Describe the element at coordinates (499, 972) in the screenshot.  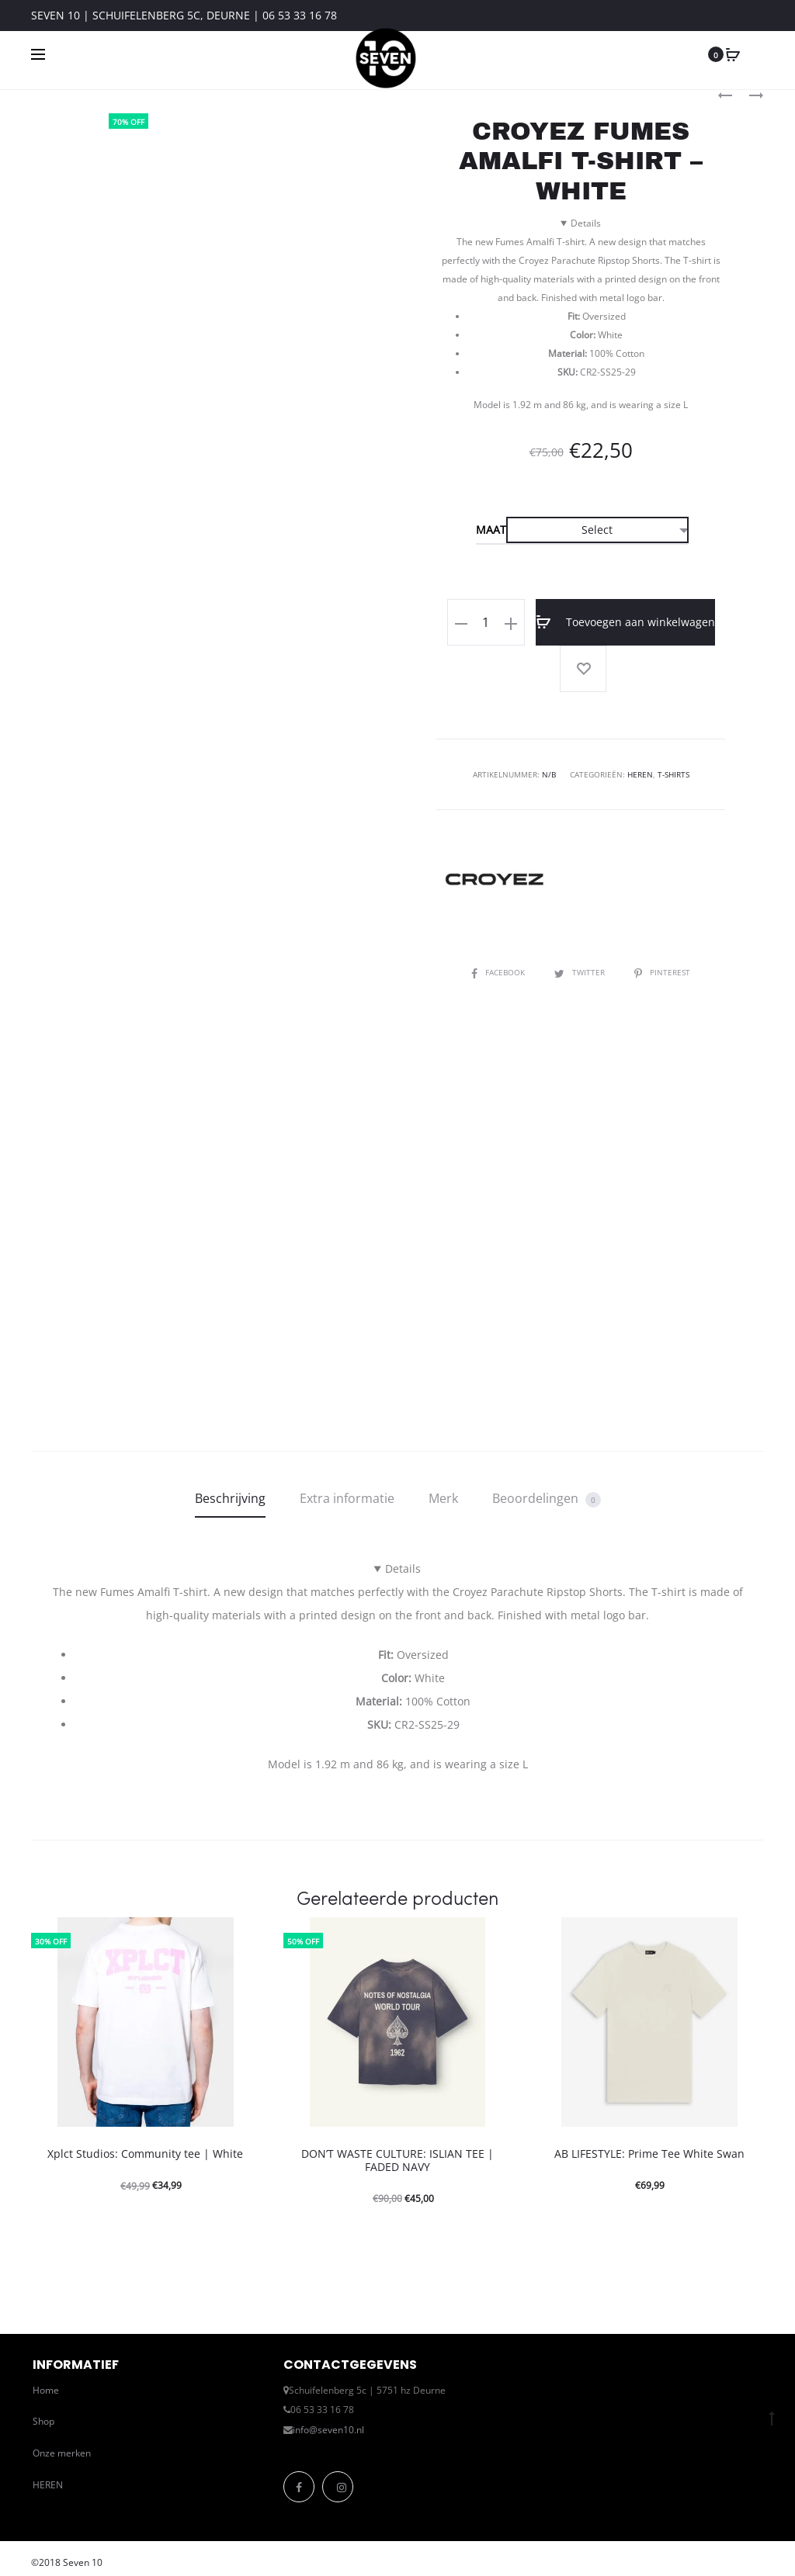
I see `Facebook` at that location.